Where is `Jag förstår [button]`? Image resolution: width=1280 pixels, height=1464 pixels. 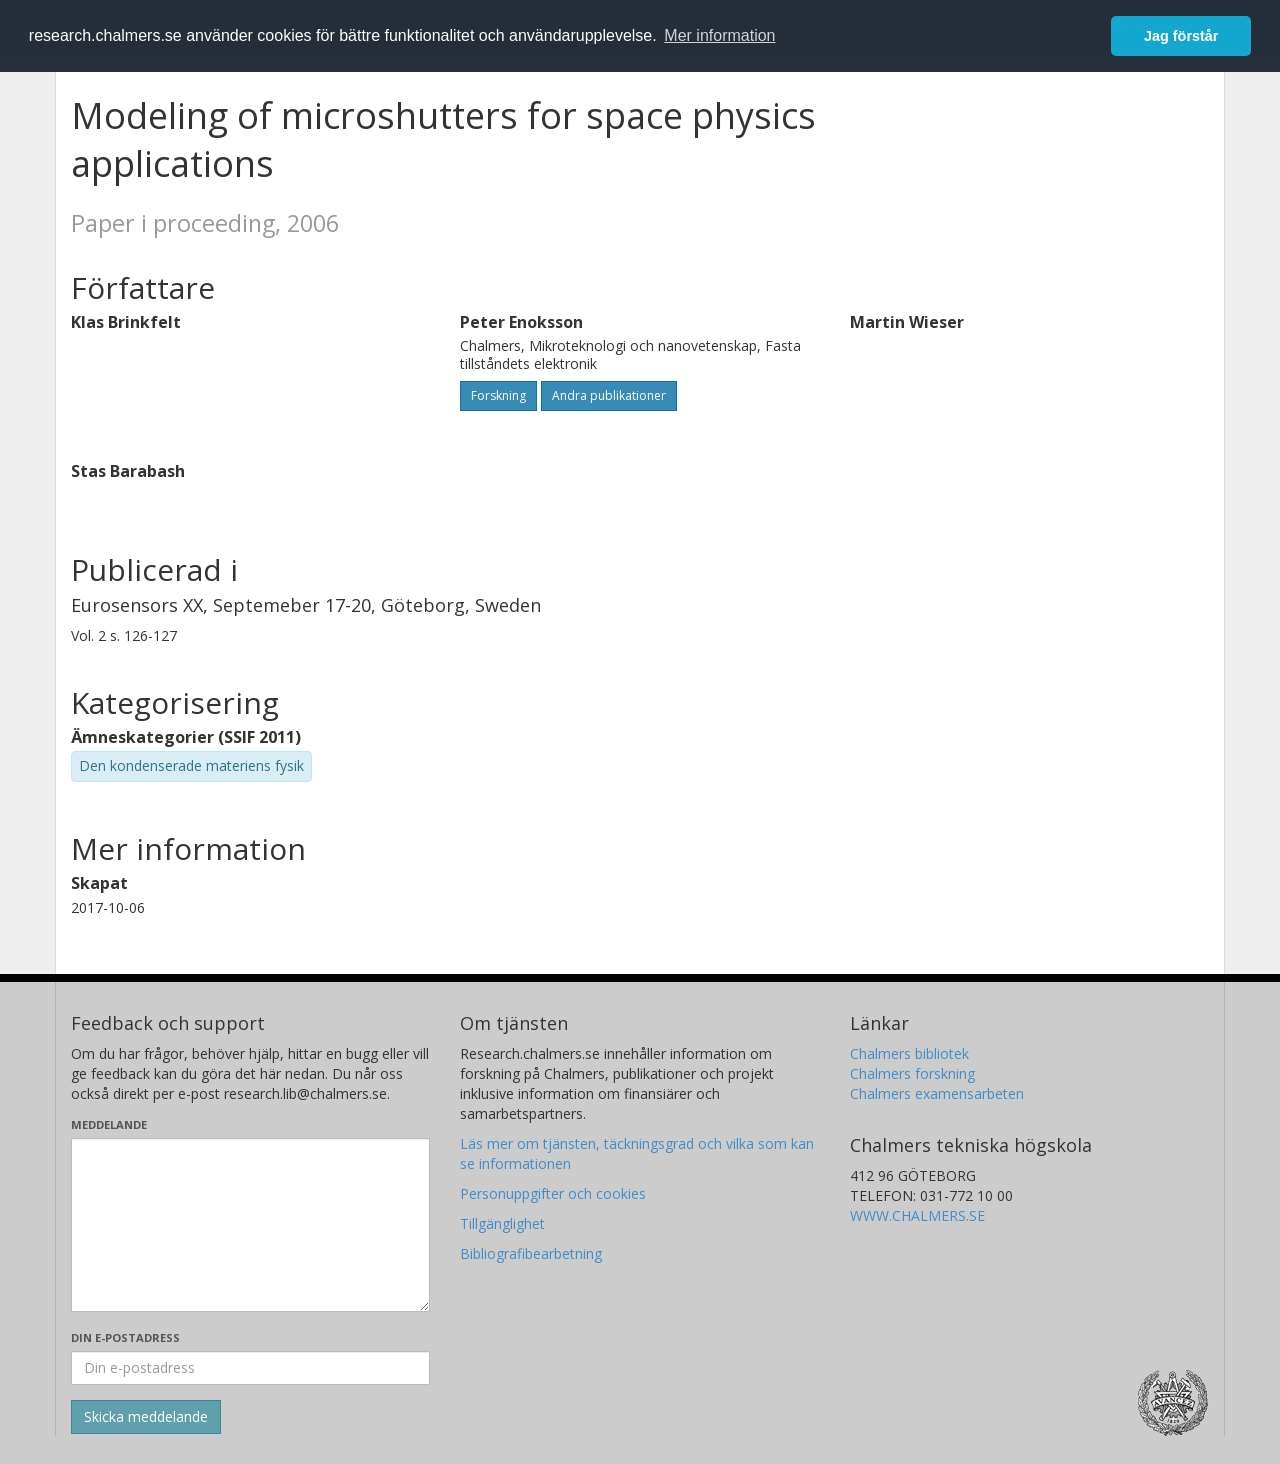
Jag förstår [button] is located at coordinates (1181, 36).